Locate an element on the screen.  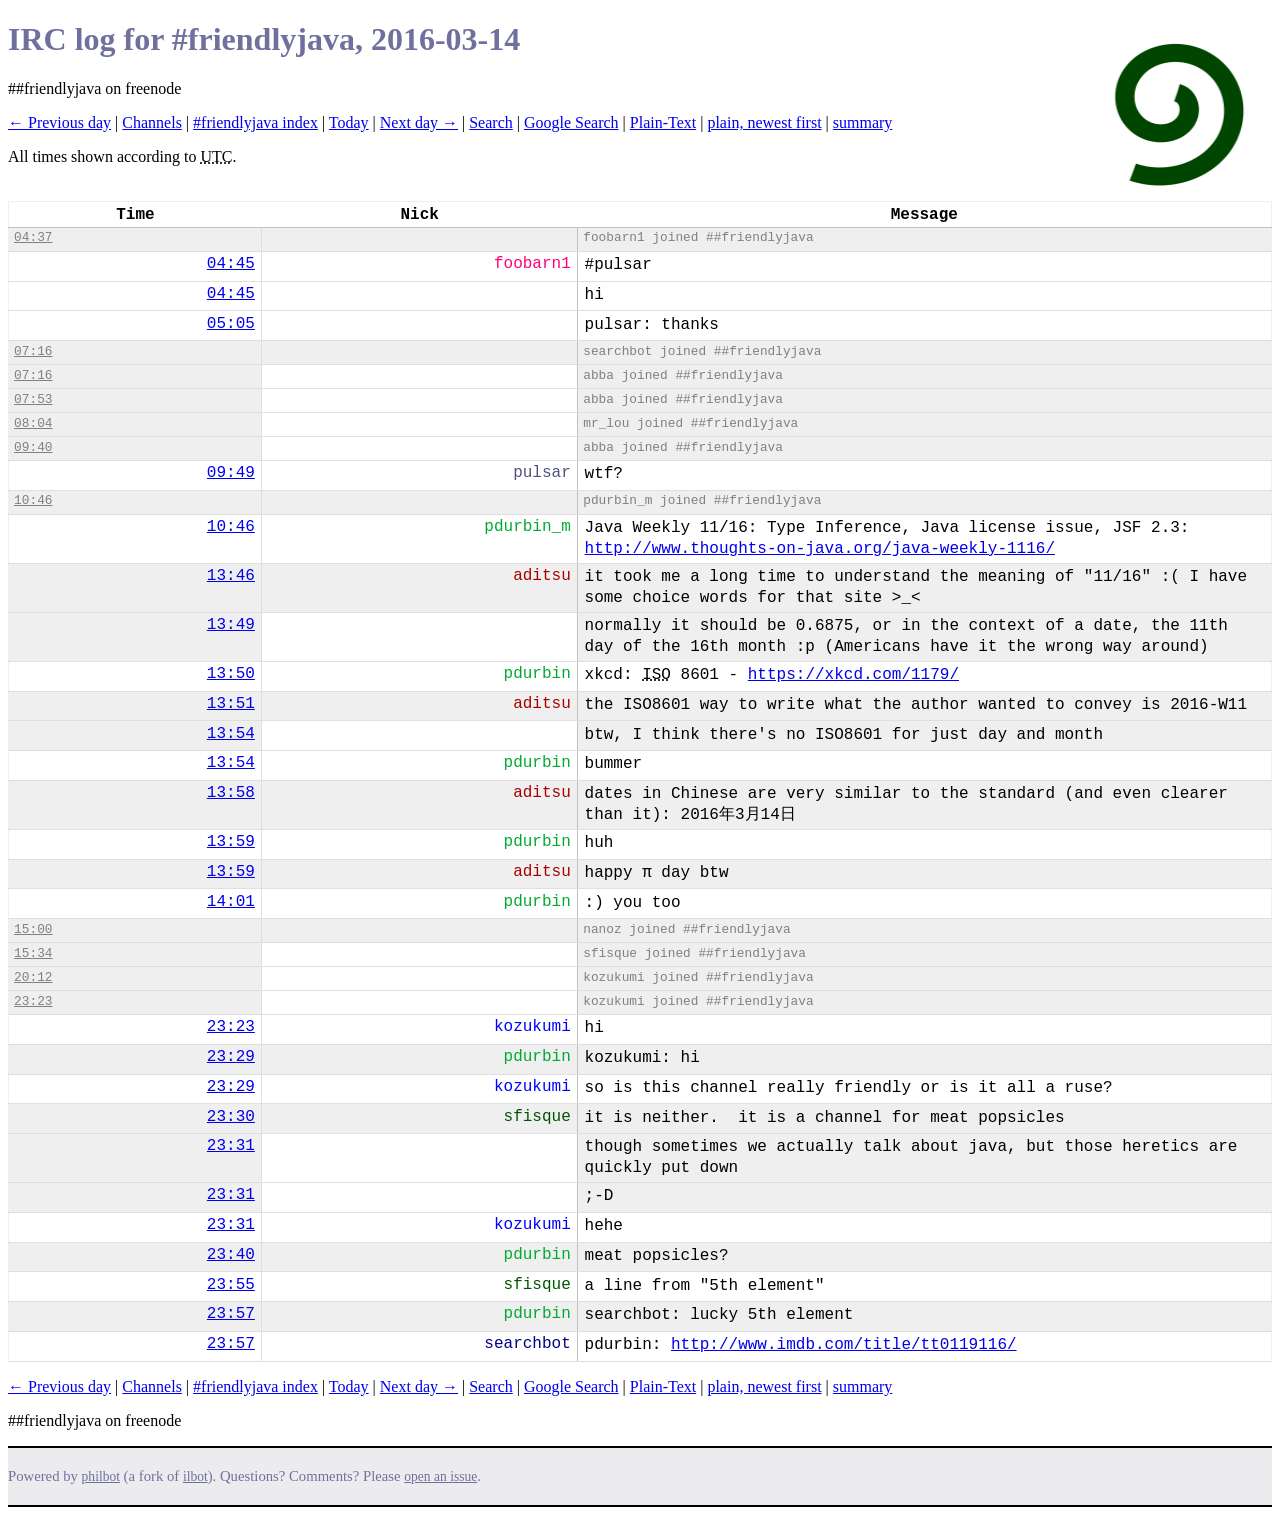
open an issue is located at coordinates (440, 1476).